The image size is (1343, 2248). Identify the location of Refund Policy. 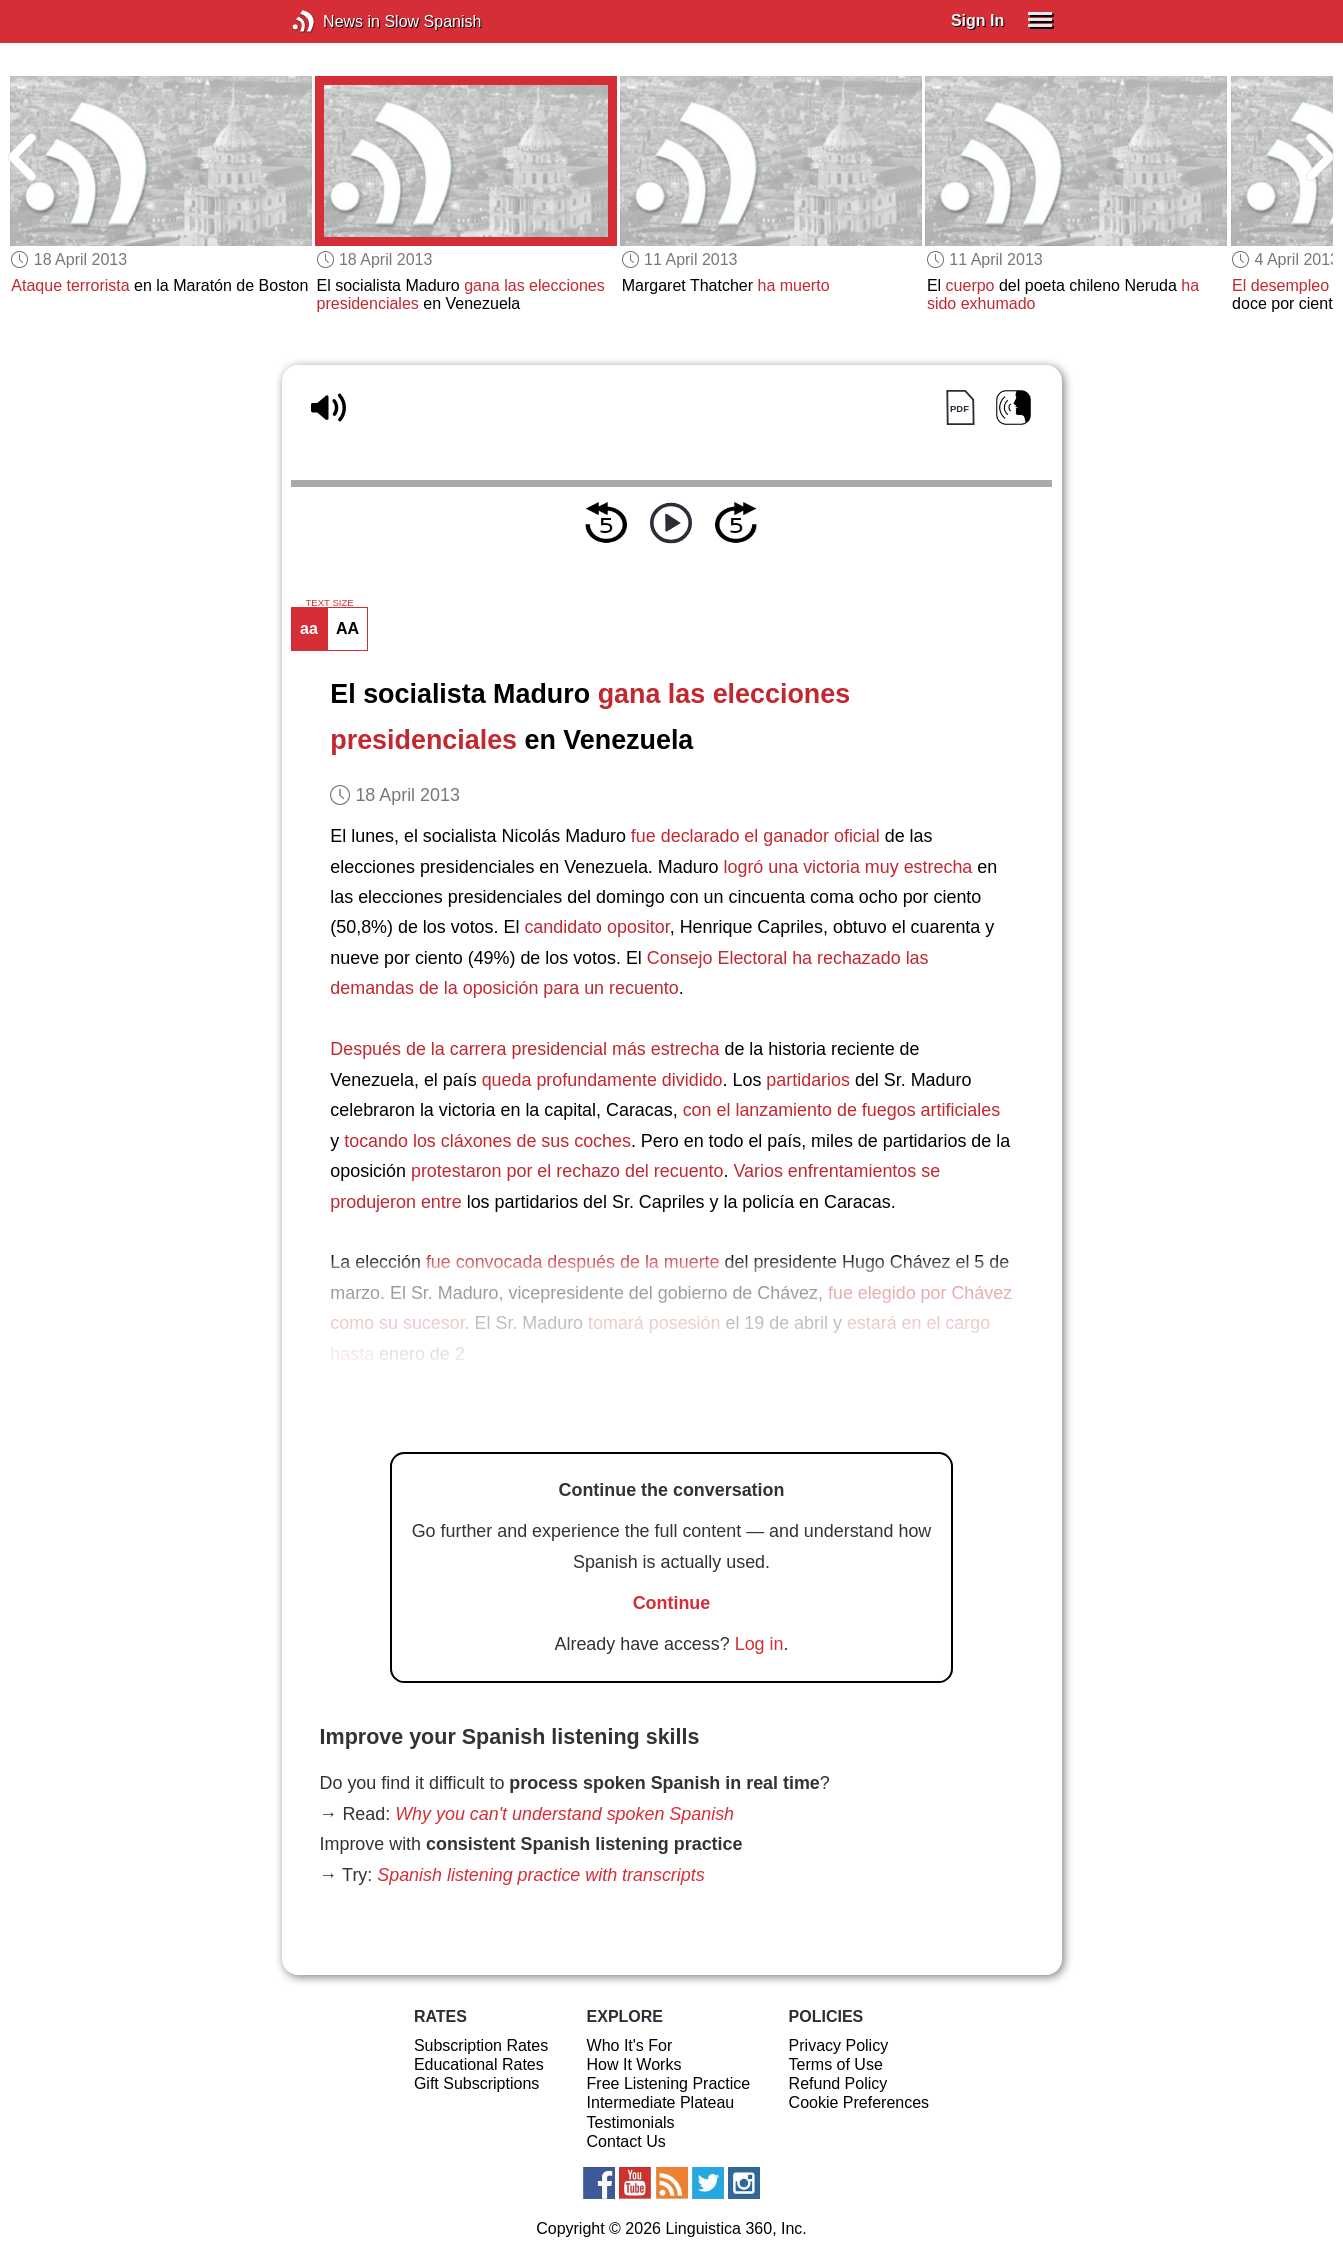
(838, 2083).